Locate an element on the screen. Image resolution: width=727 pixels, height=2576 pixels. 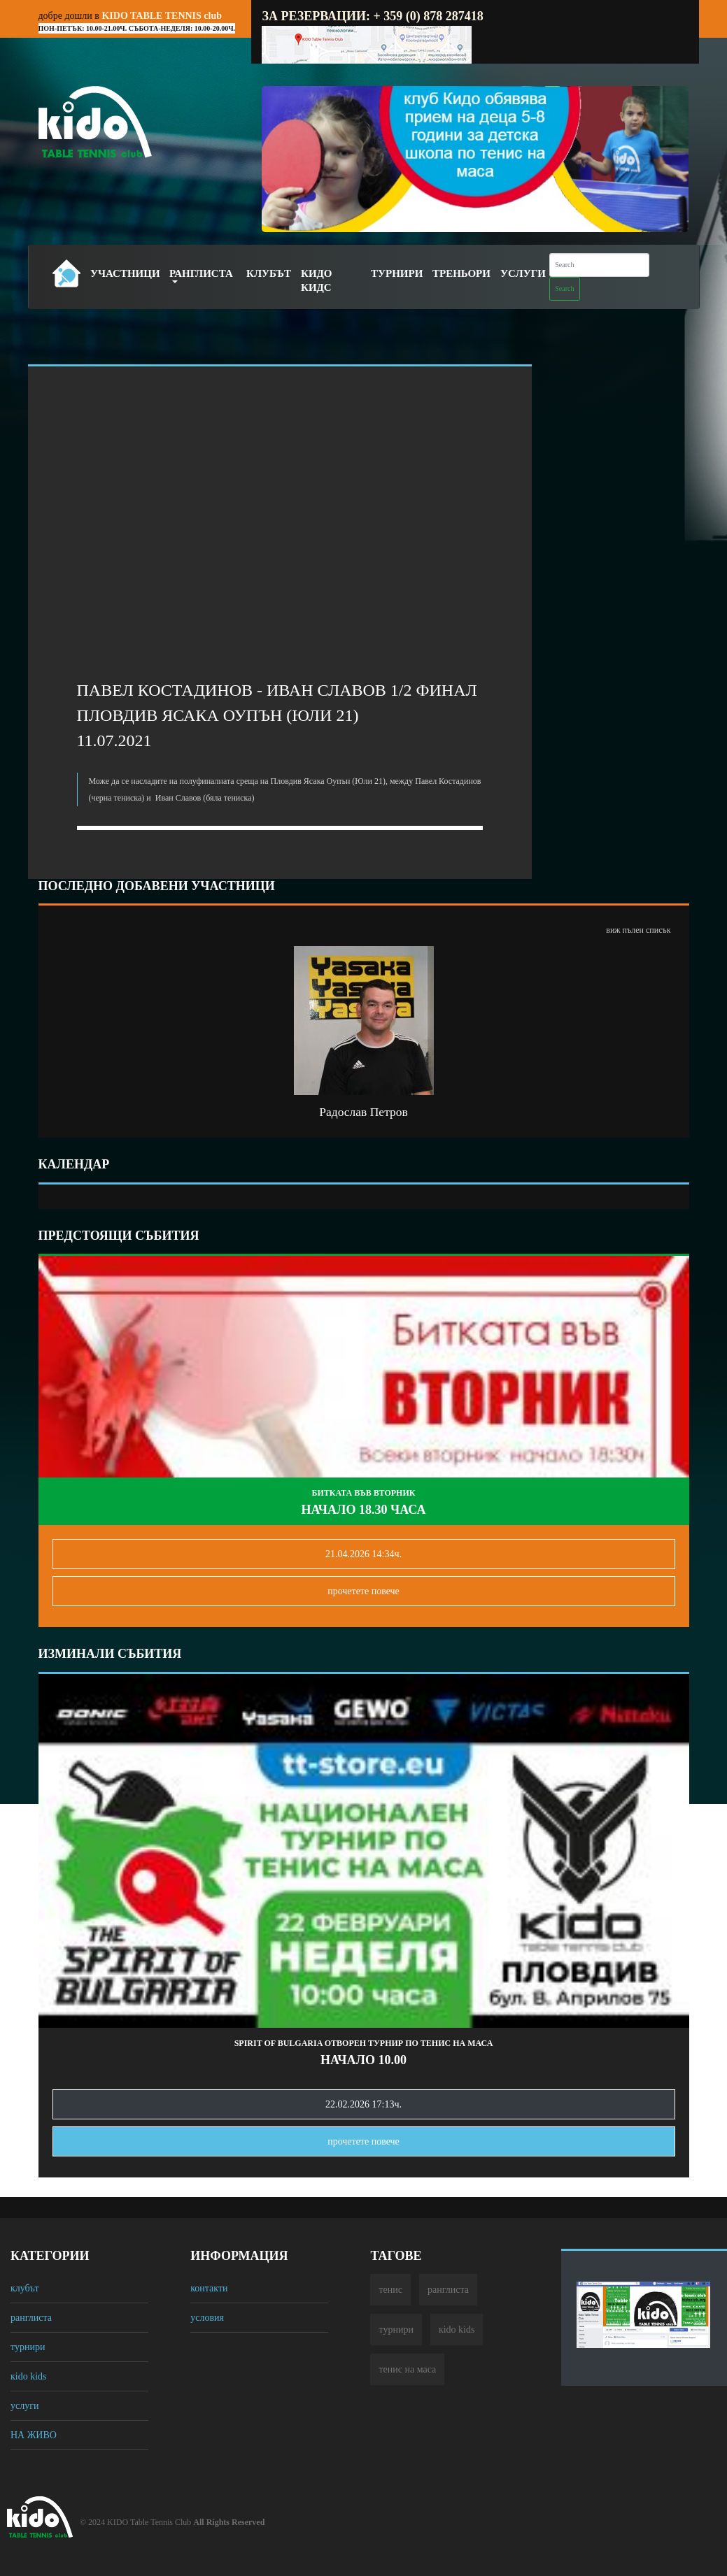
21.04.2026 14:34ч. is located at coordinates (363, 1554).